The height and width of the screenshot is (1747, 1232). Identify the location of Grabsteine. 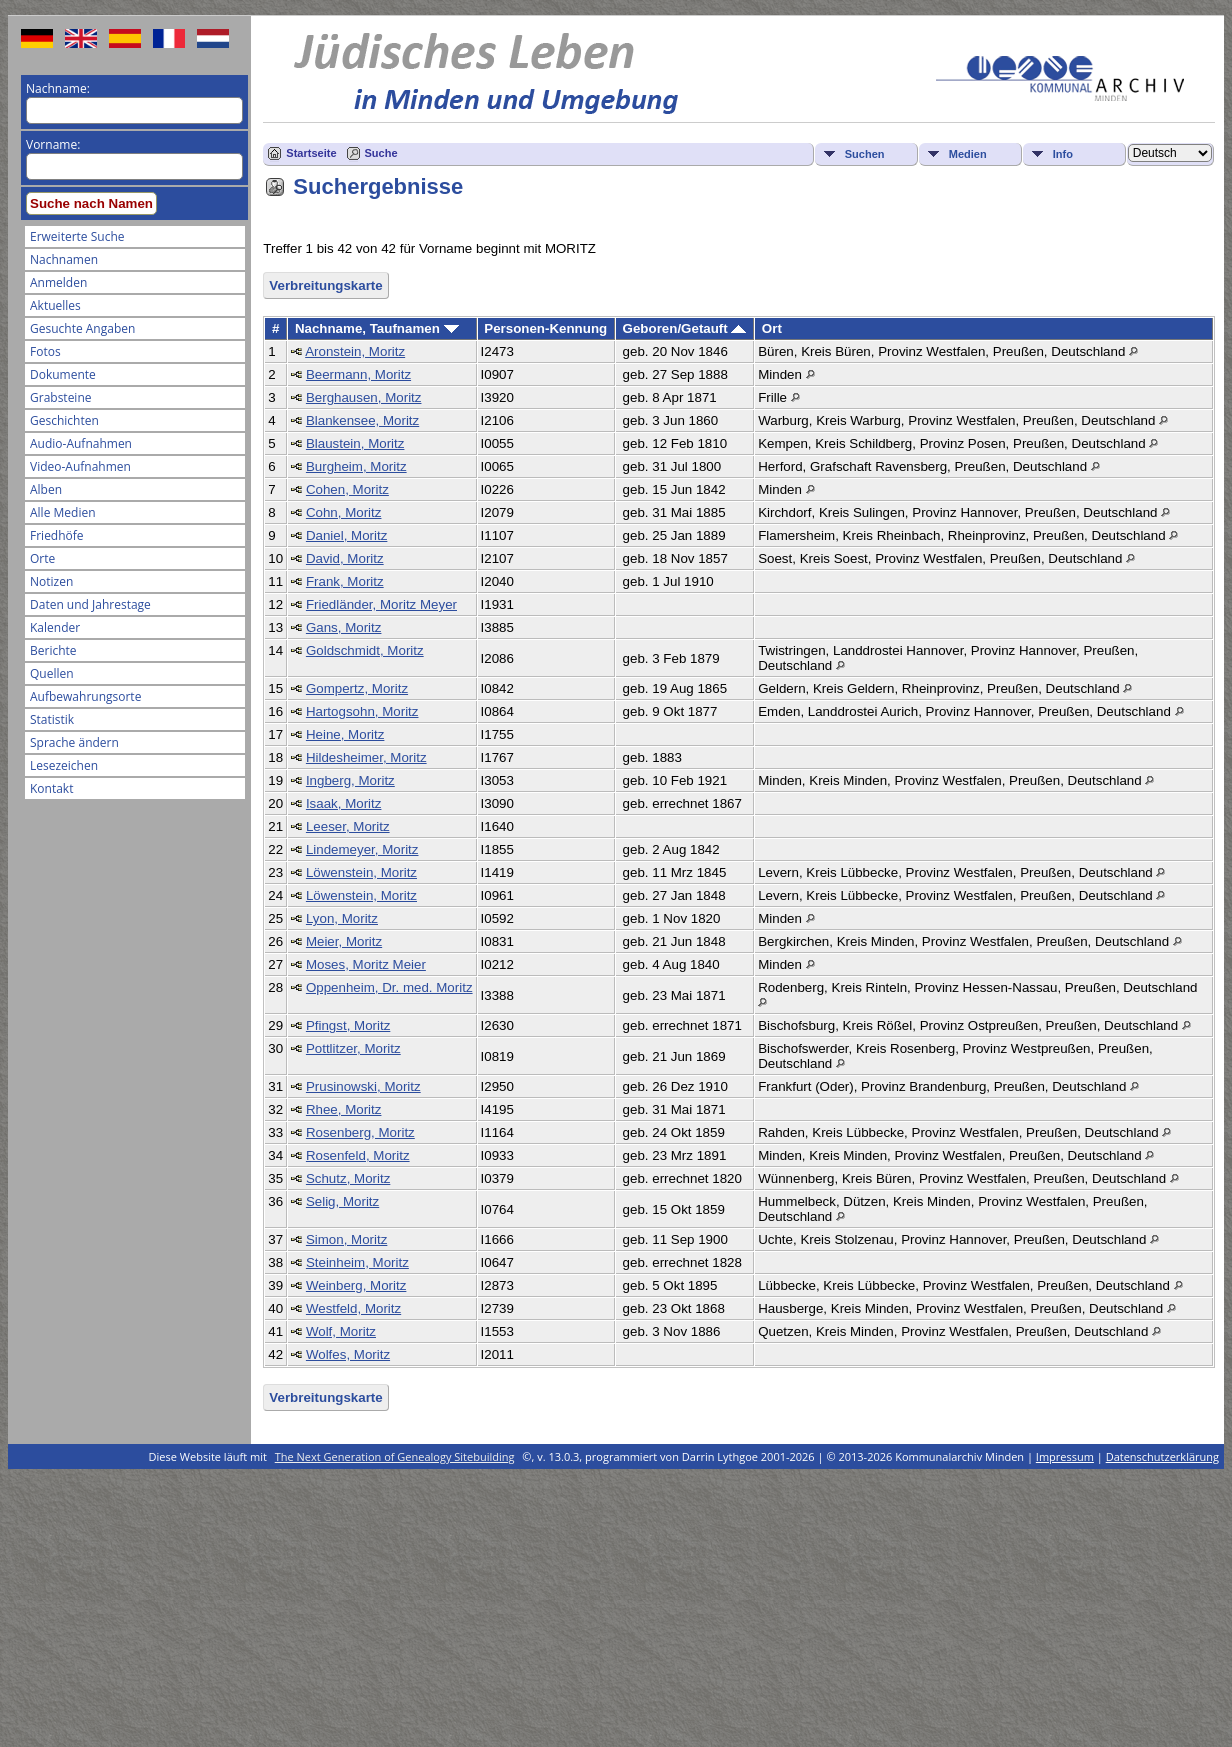
(61, 397).